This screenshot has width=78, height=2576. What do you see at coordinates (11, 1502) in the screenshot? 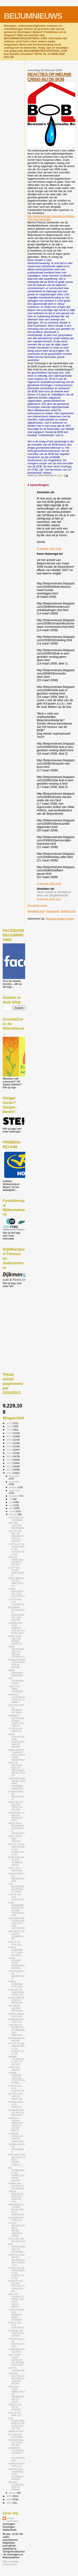
I see `juni` at bounding box center [11, 1502].